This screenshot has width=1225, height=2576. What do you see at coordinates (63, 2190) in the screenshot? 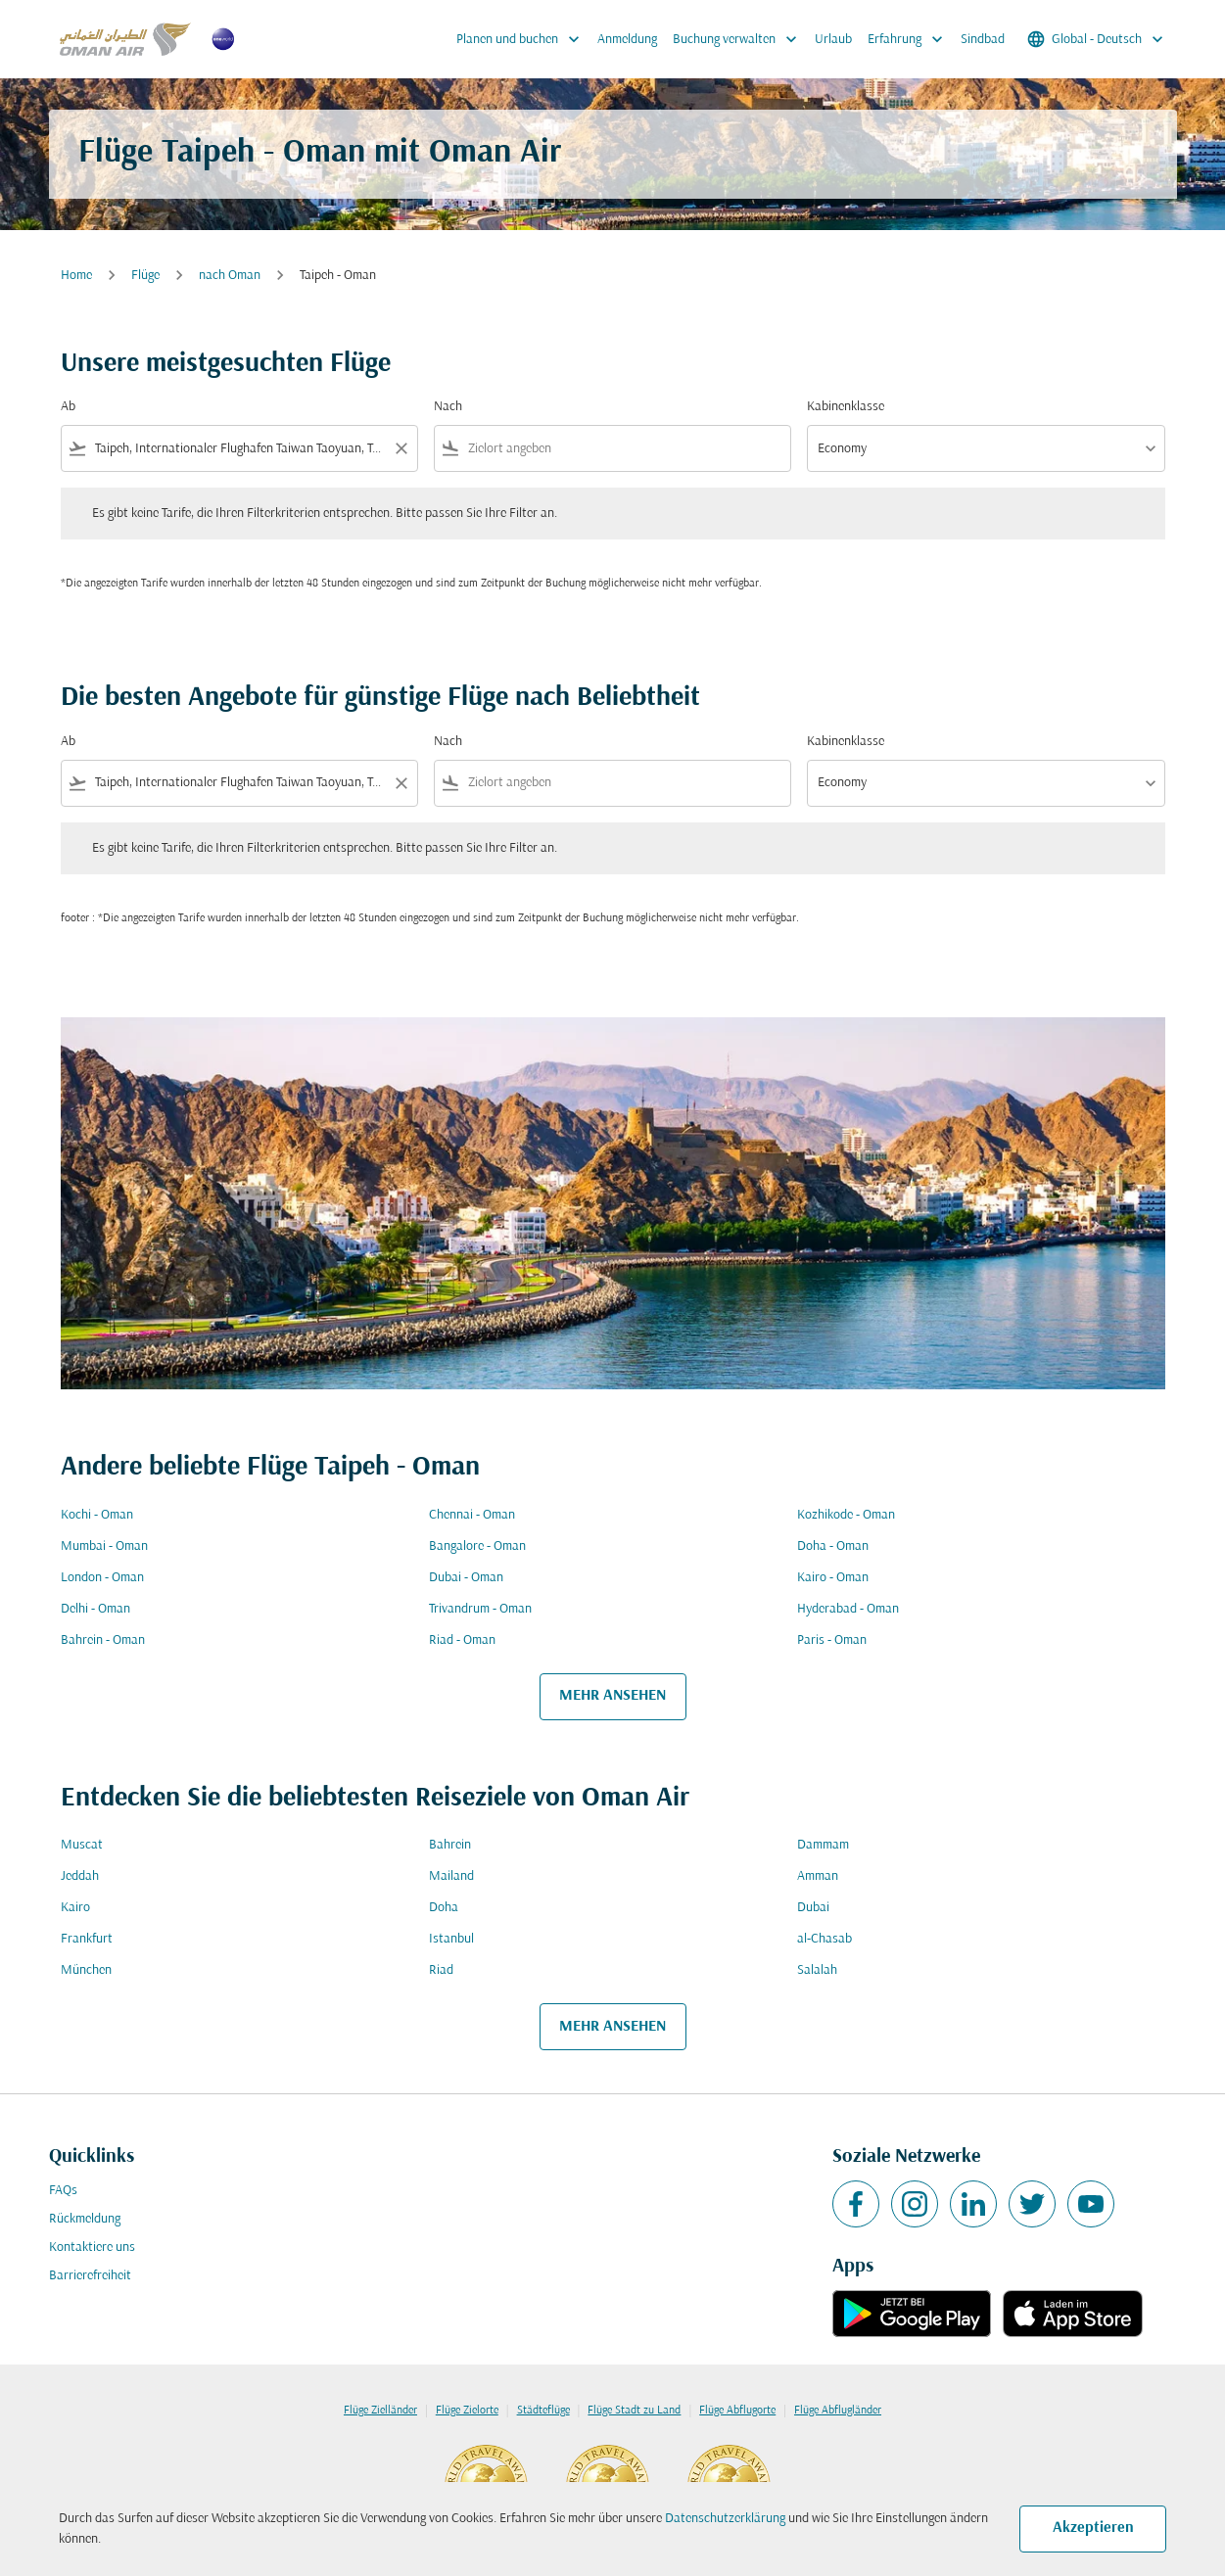
I see `FAQs` at bounding box center [63, 2190].